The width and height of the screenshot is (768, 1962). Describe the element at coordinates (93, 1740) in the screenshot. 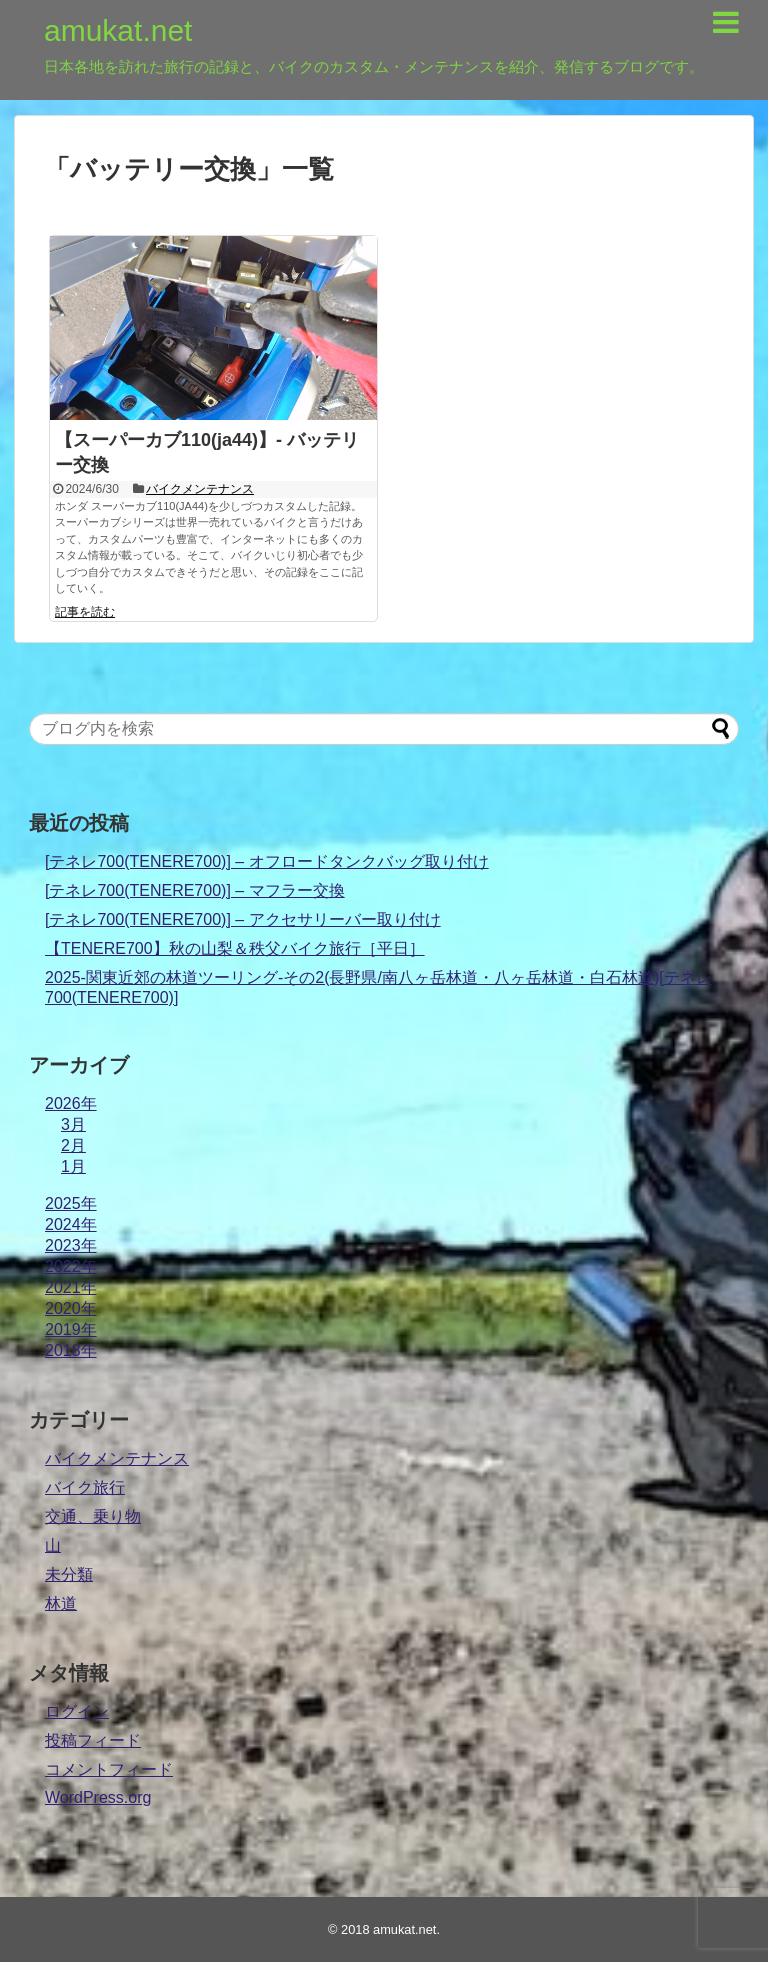

I see `投稿フィード` at that location.